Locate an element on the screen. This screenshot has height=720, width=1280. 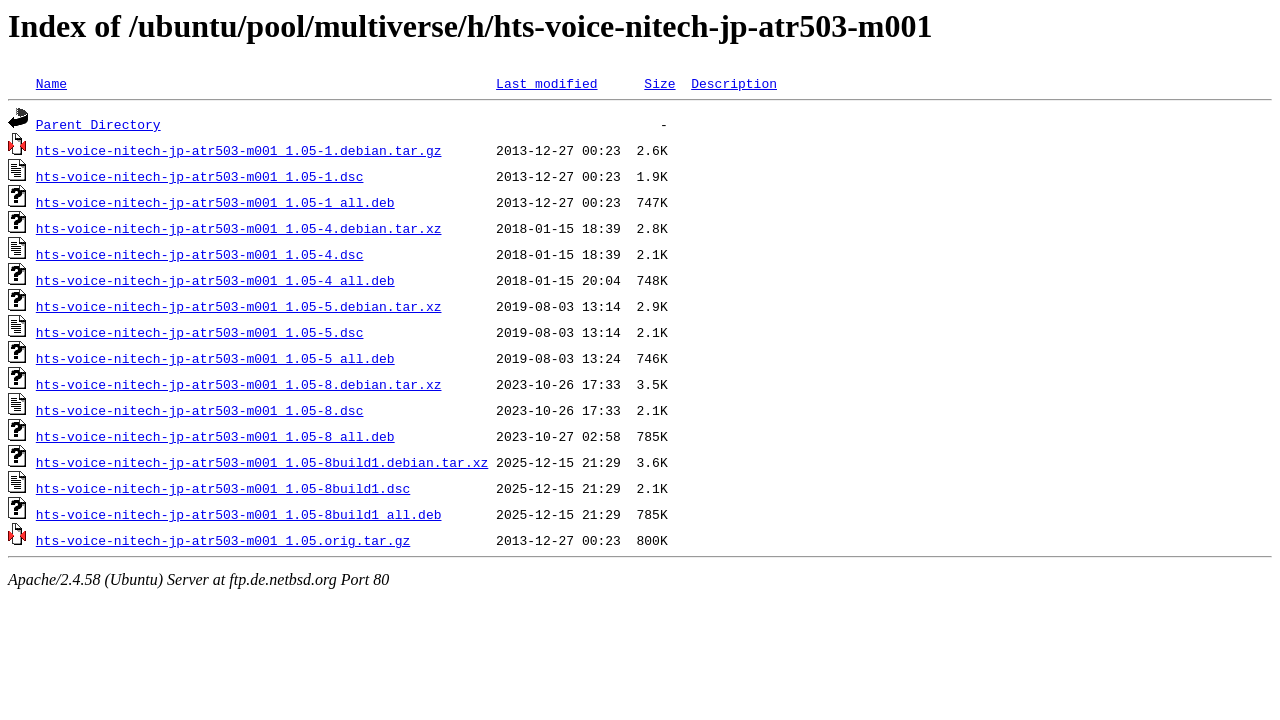
hts-voice-nitech-jp-atr503-m001_1.05-8_all.deb is located at coordinates (215, 436).